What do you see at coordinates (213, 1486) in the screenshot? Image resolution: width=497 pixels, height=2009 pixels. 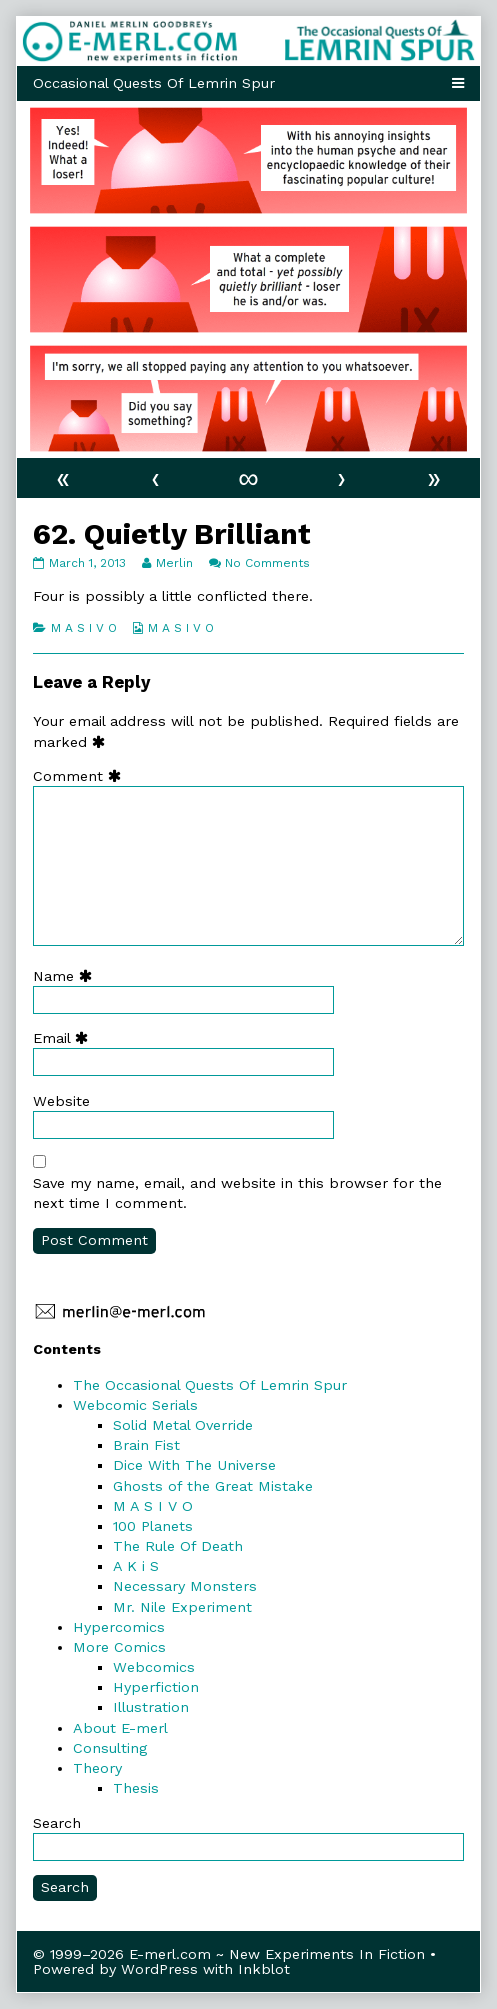 I see `Ghosts of the Great Mistake` at bounding box center [213, 1486].